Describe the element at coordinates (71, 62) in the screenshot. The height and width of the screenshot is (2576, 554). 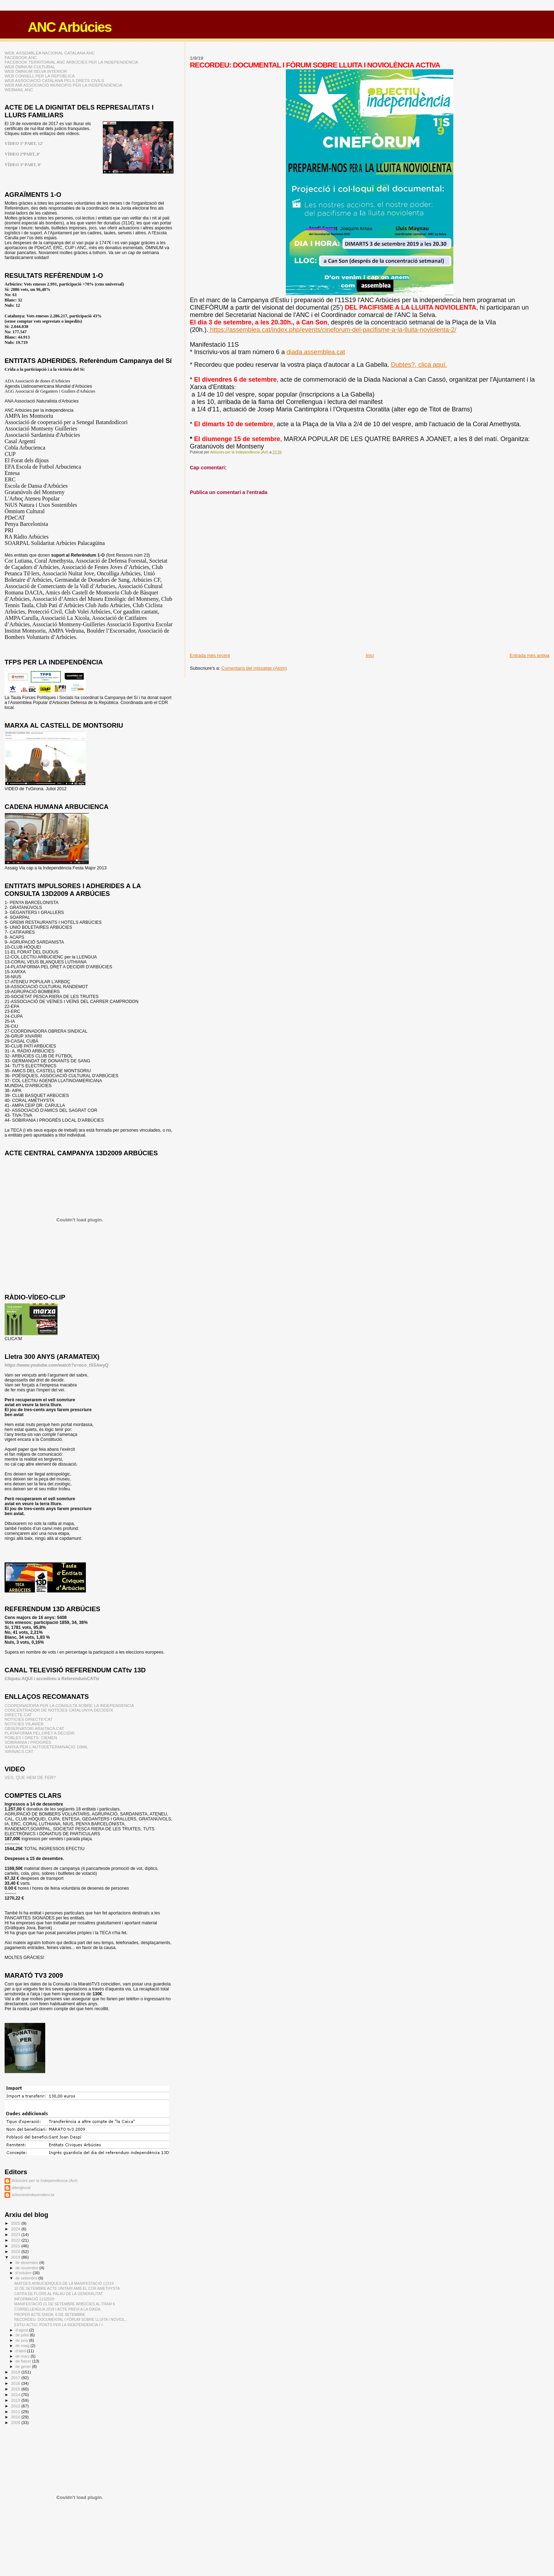
I see `FACEBOOK TERRITORIAL ANC ARBÚCIES PER LA INDEPENDÈNCIA` at that location.